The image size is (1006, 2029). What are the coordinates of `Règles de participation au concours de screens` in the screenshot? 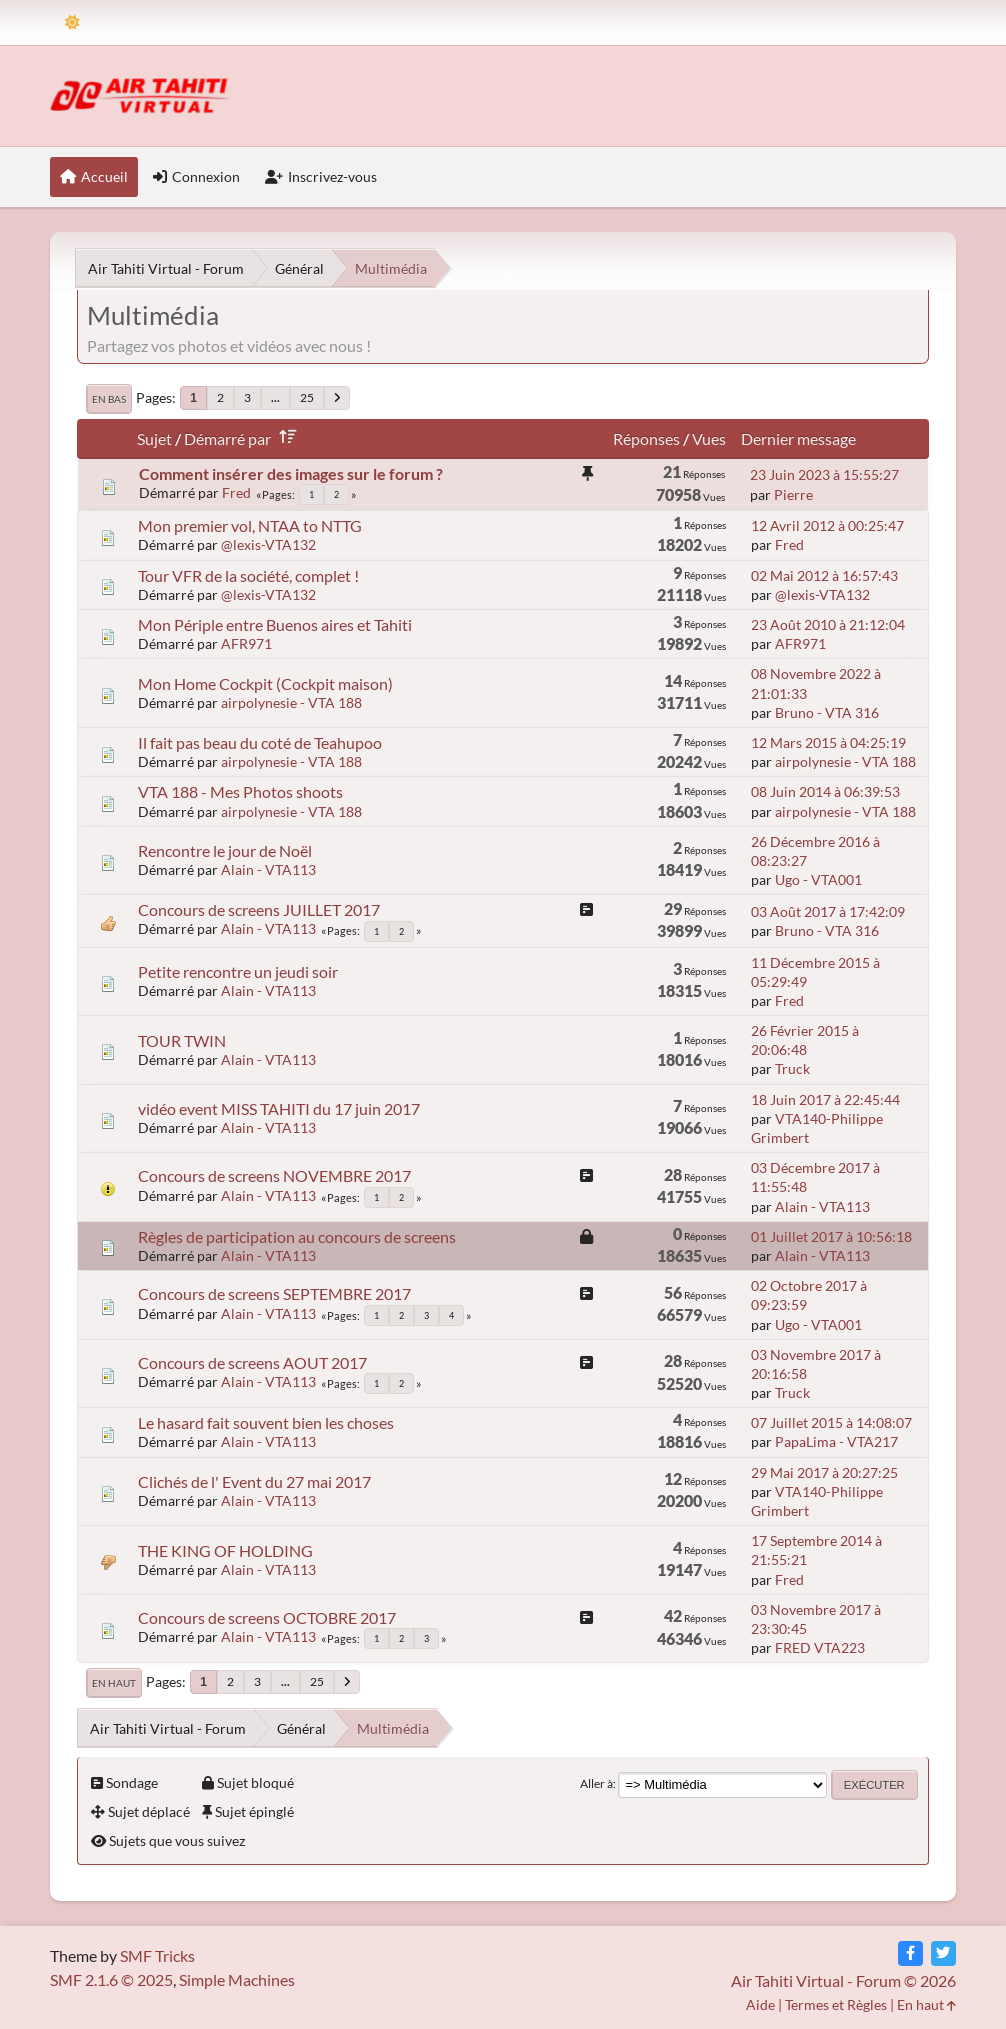 It's located at (297, 1236).